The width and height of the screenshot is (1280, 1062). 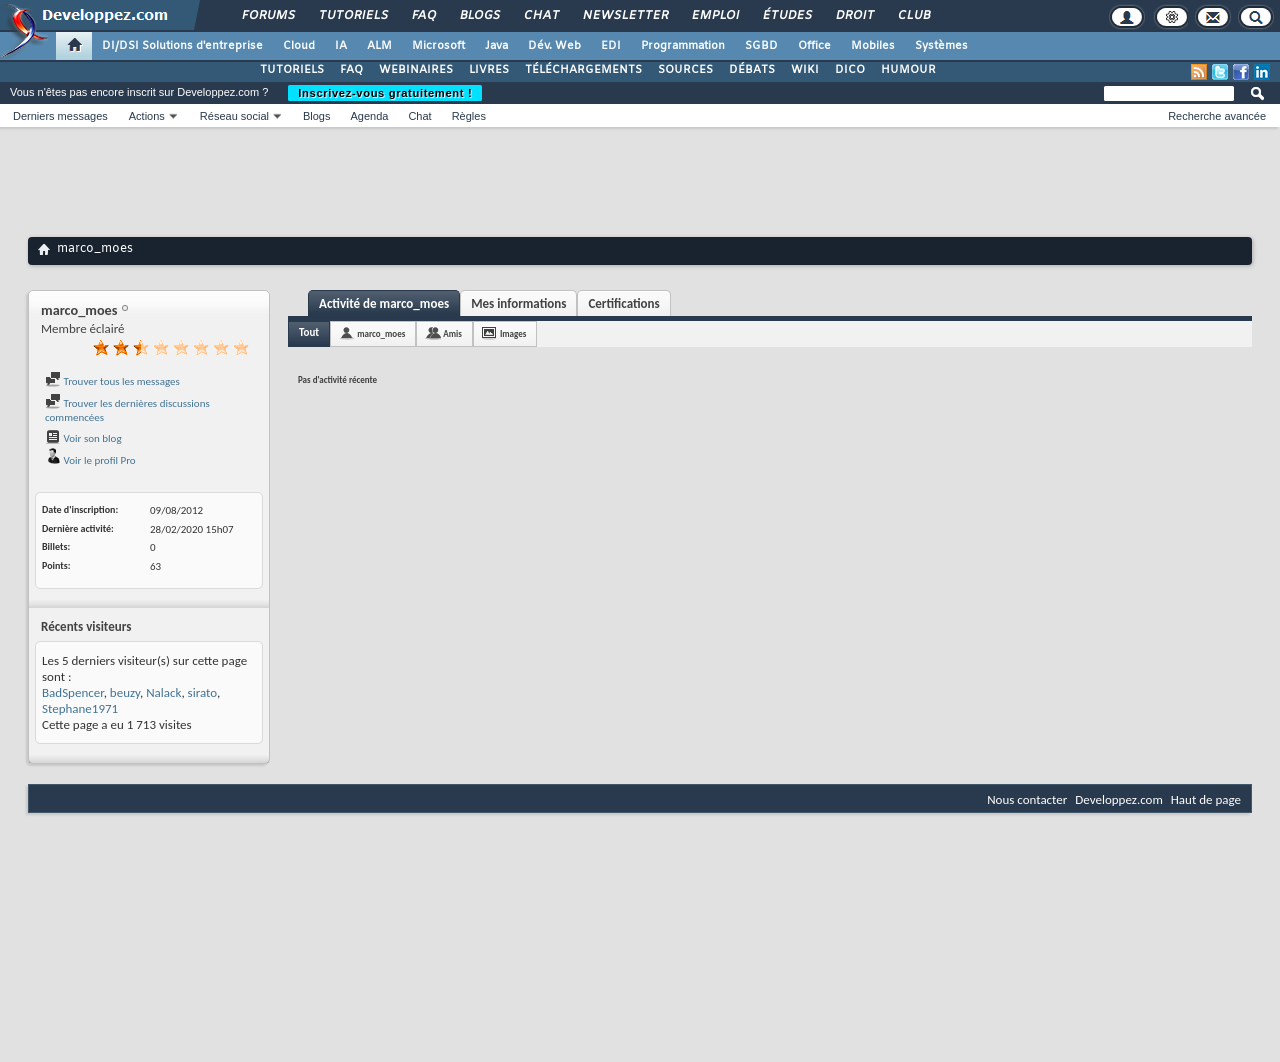 What do you see at coordinates (452, 333) in the screenshot?
I see `Amis` at bounding box center [452, 333].